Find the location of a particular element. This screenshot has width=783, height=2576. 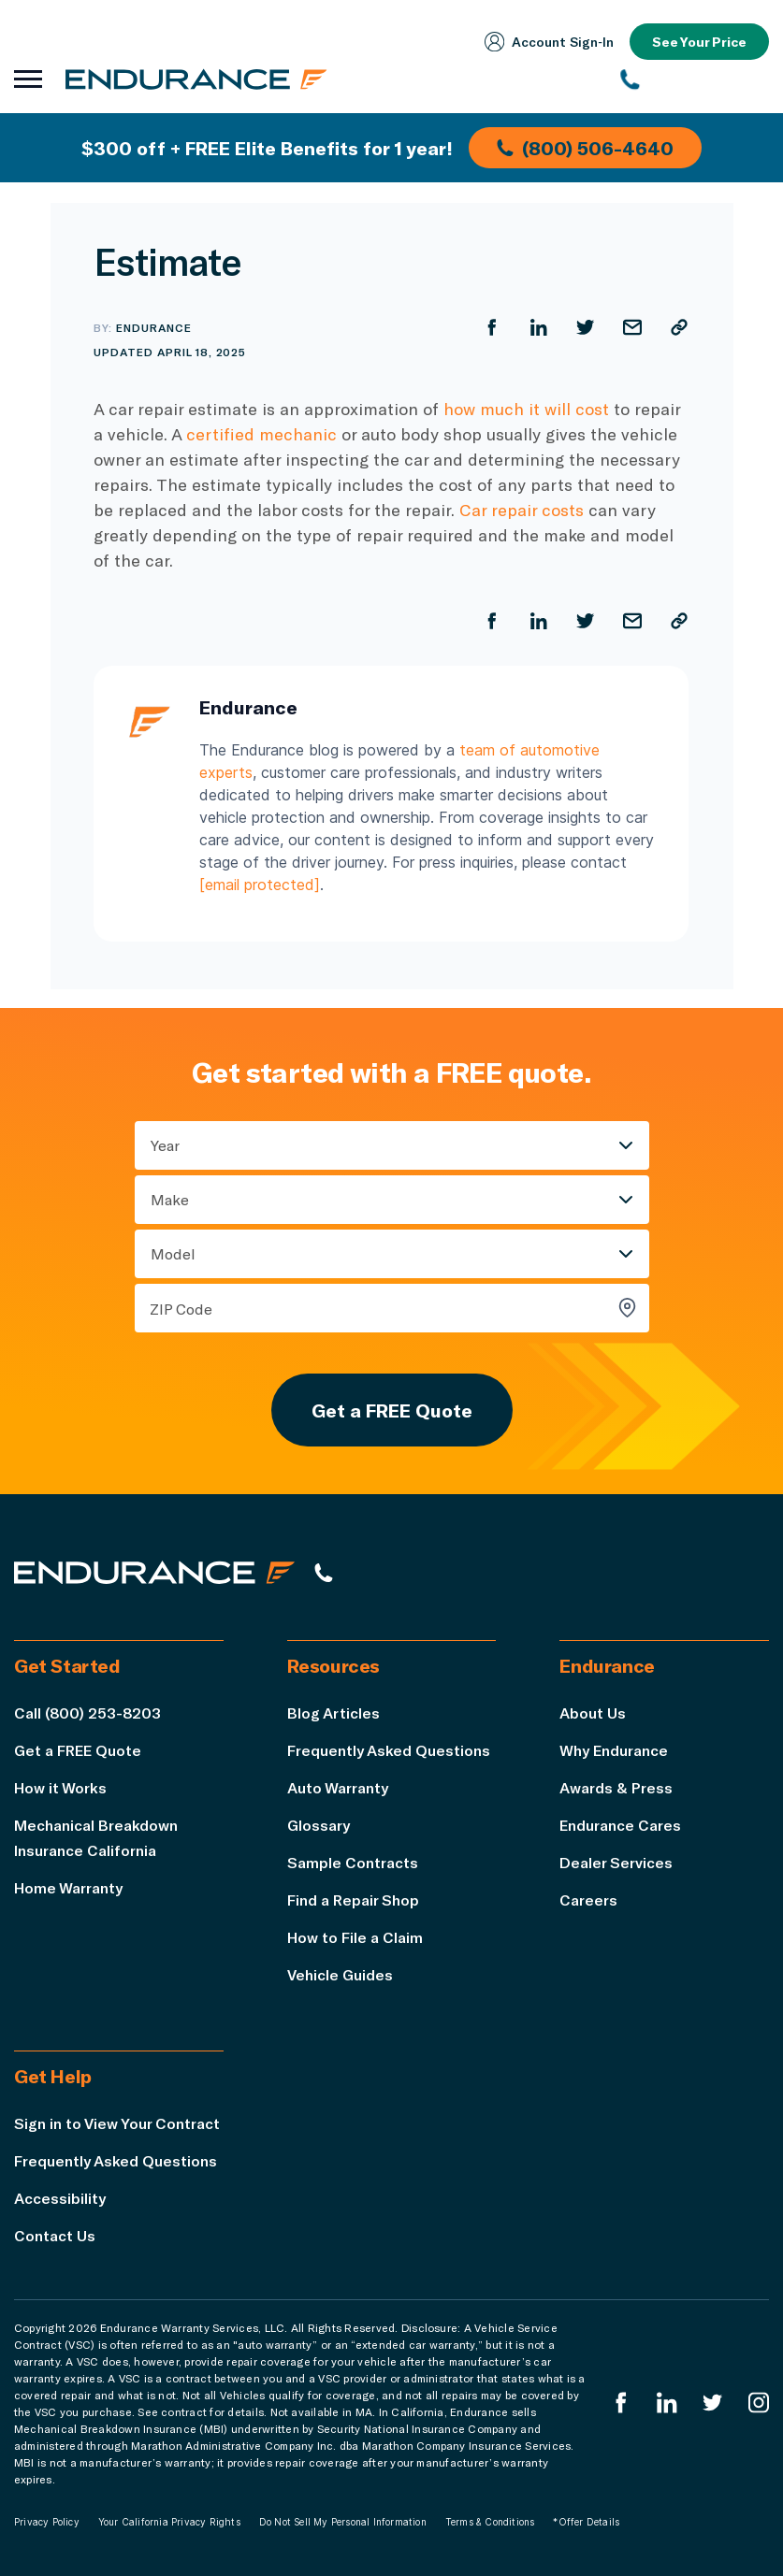

Terms & Conditions is located at coordinates (490, 2521).